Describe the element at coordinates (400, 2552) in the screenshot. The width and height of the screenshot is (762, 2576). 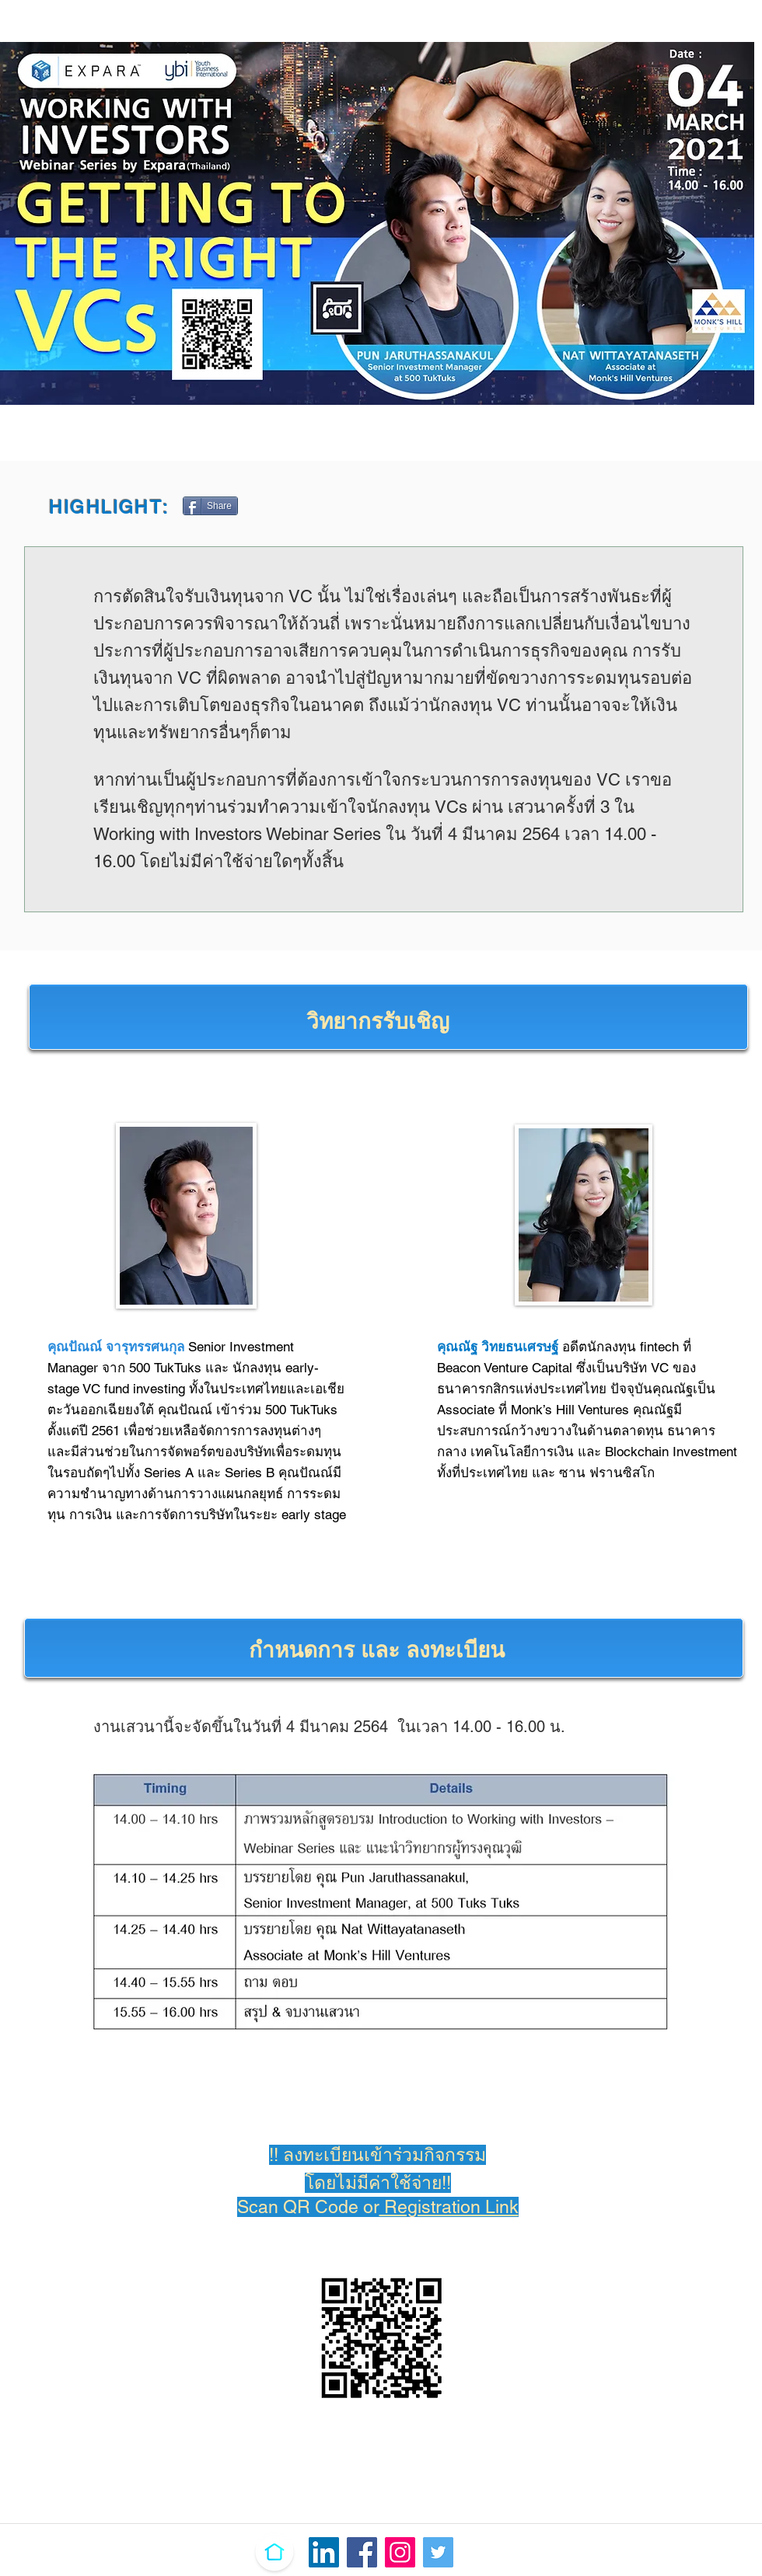
I see `[Instagram]` at that location.